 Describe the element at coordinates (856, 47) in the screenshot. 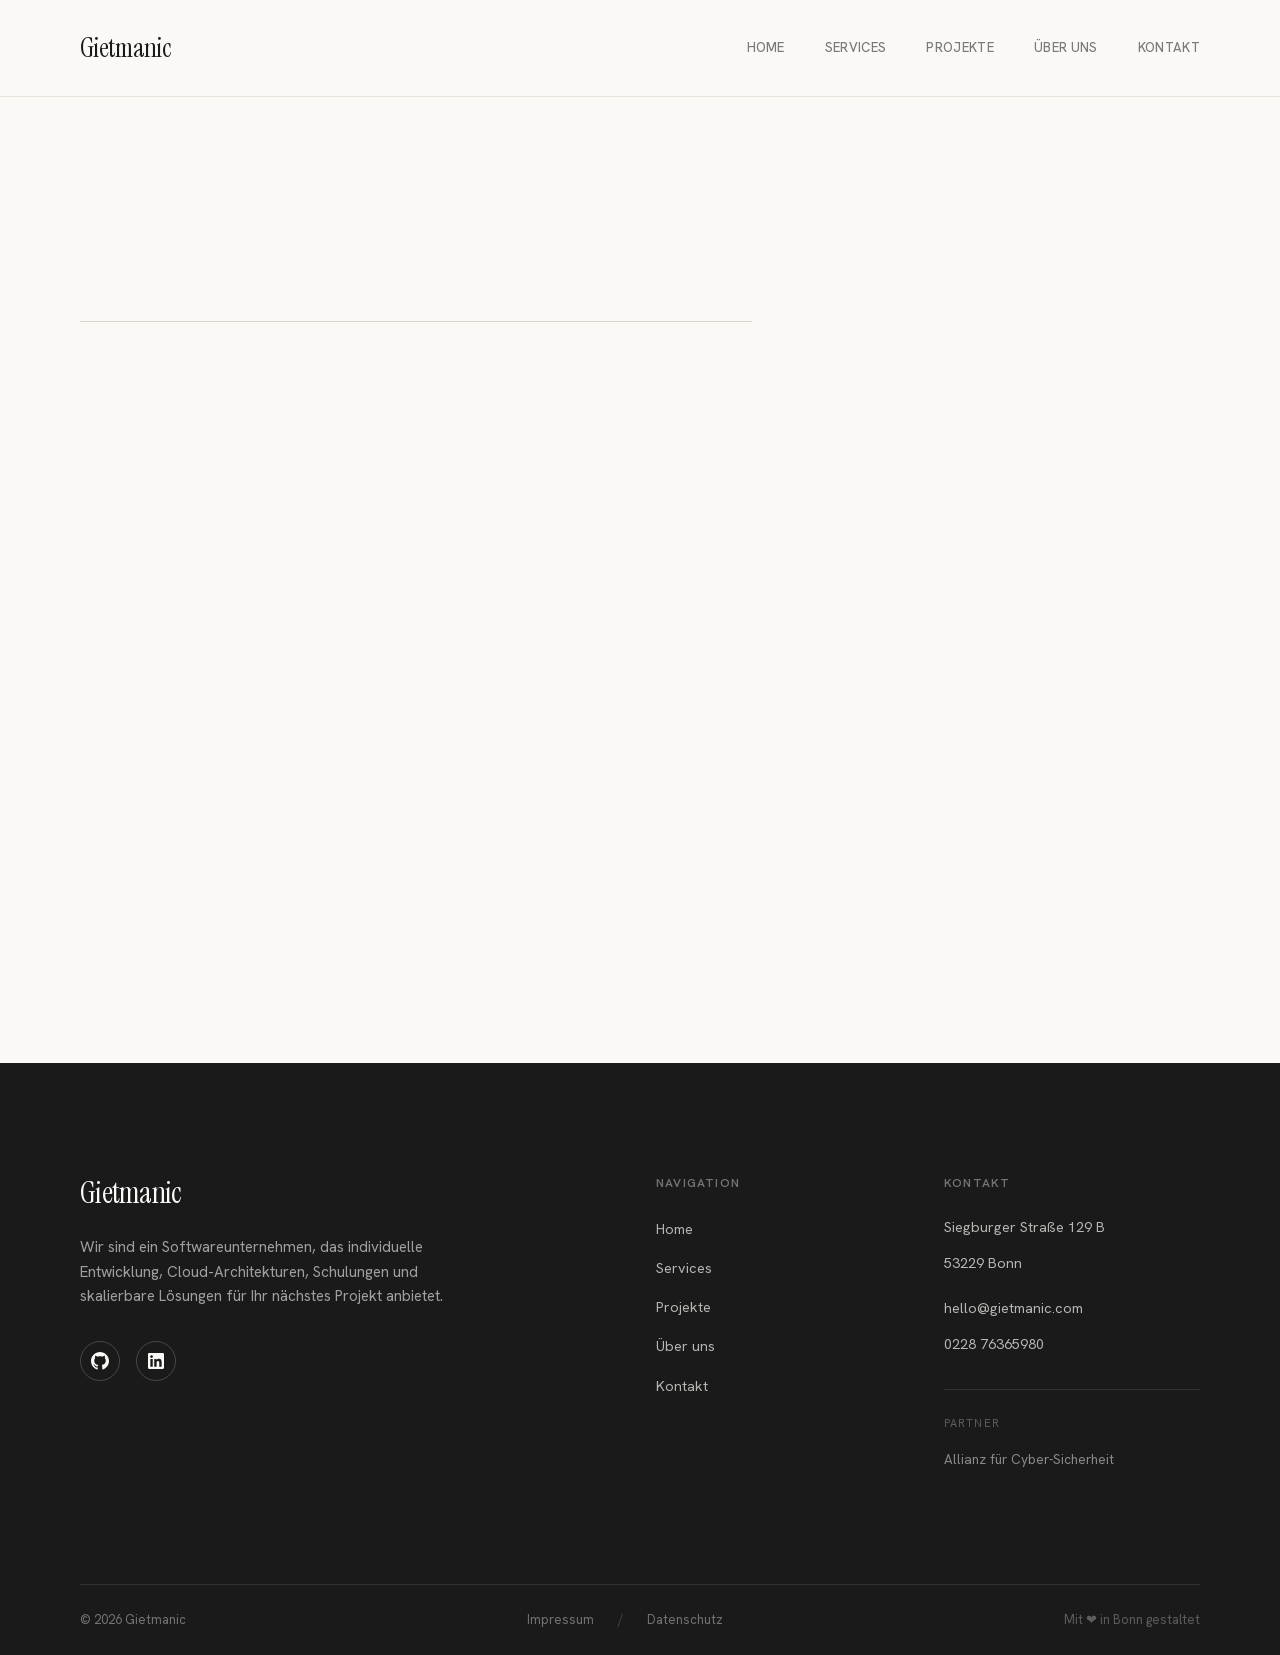

I see `Services` at that location.